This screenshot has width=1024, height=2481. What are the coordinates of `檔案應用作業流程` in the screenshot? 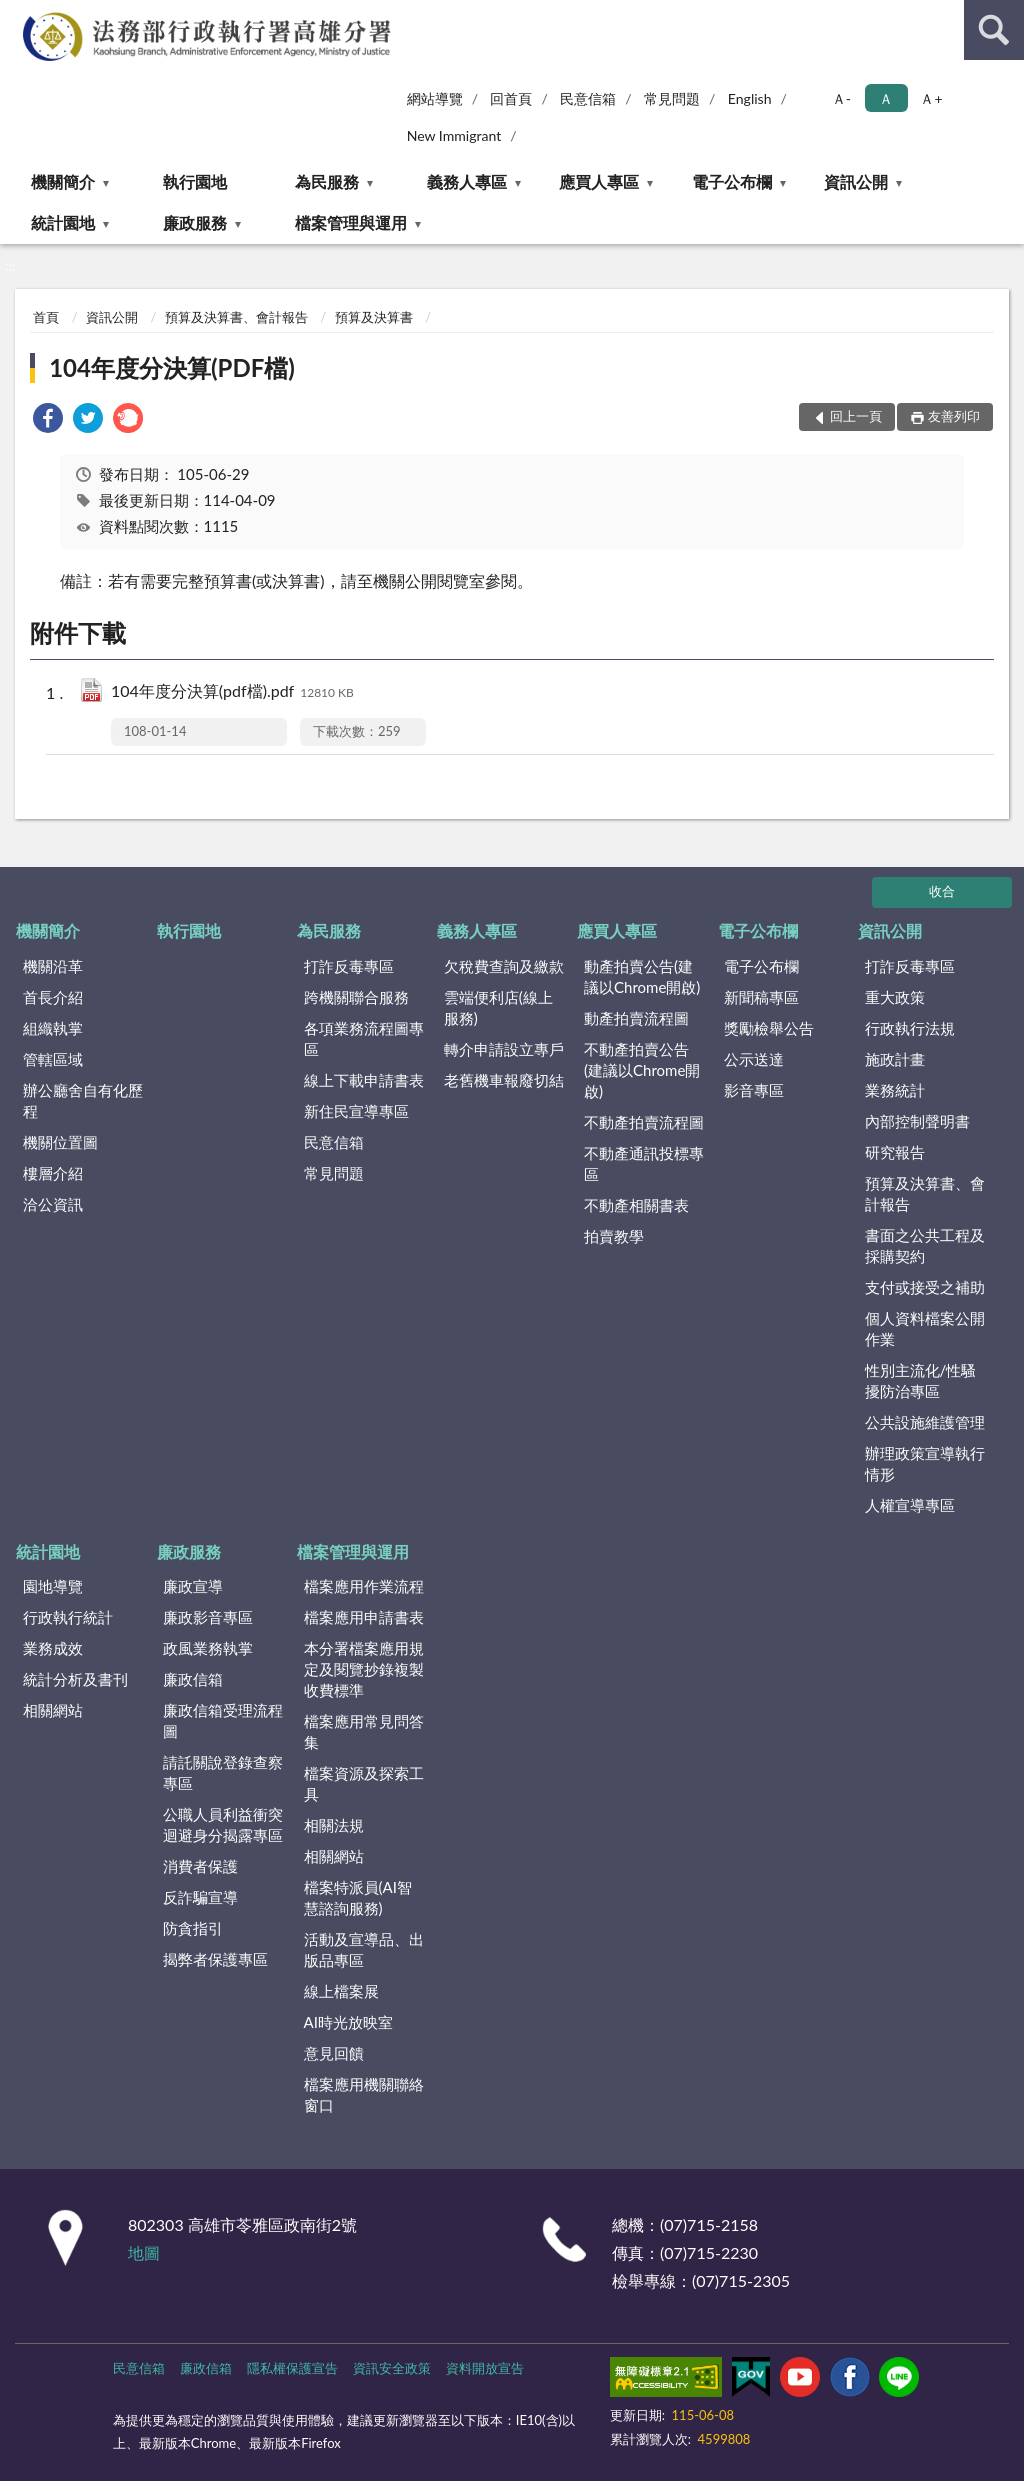 It's located at (364, 1586).